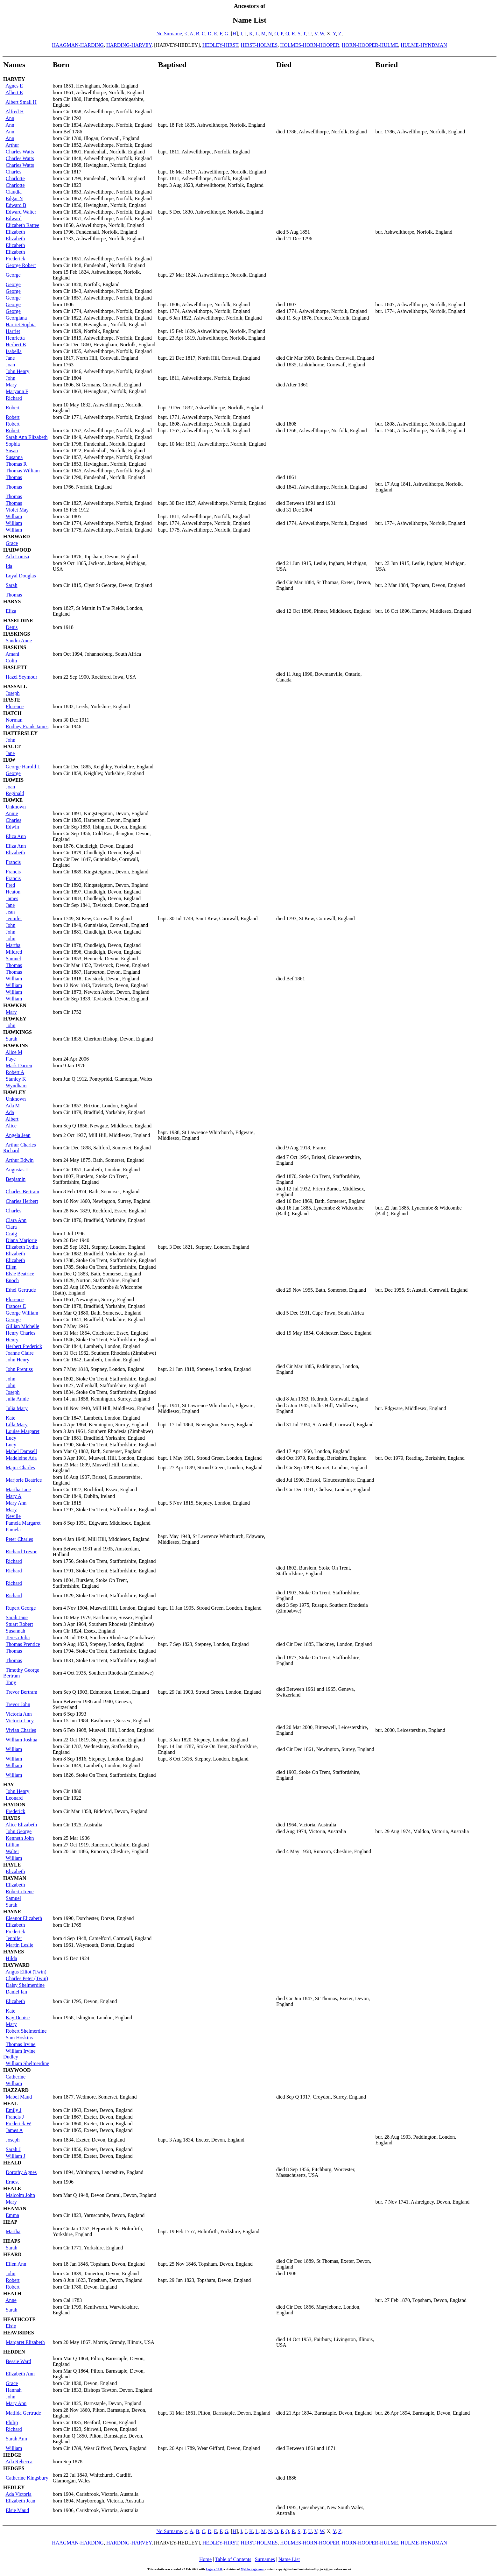 The width and height of the screenshot is (499, 2576). I want to click on Charles Bertram, so click(22, 1191).